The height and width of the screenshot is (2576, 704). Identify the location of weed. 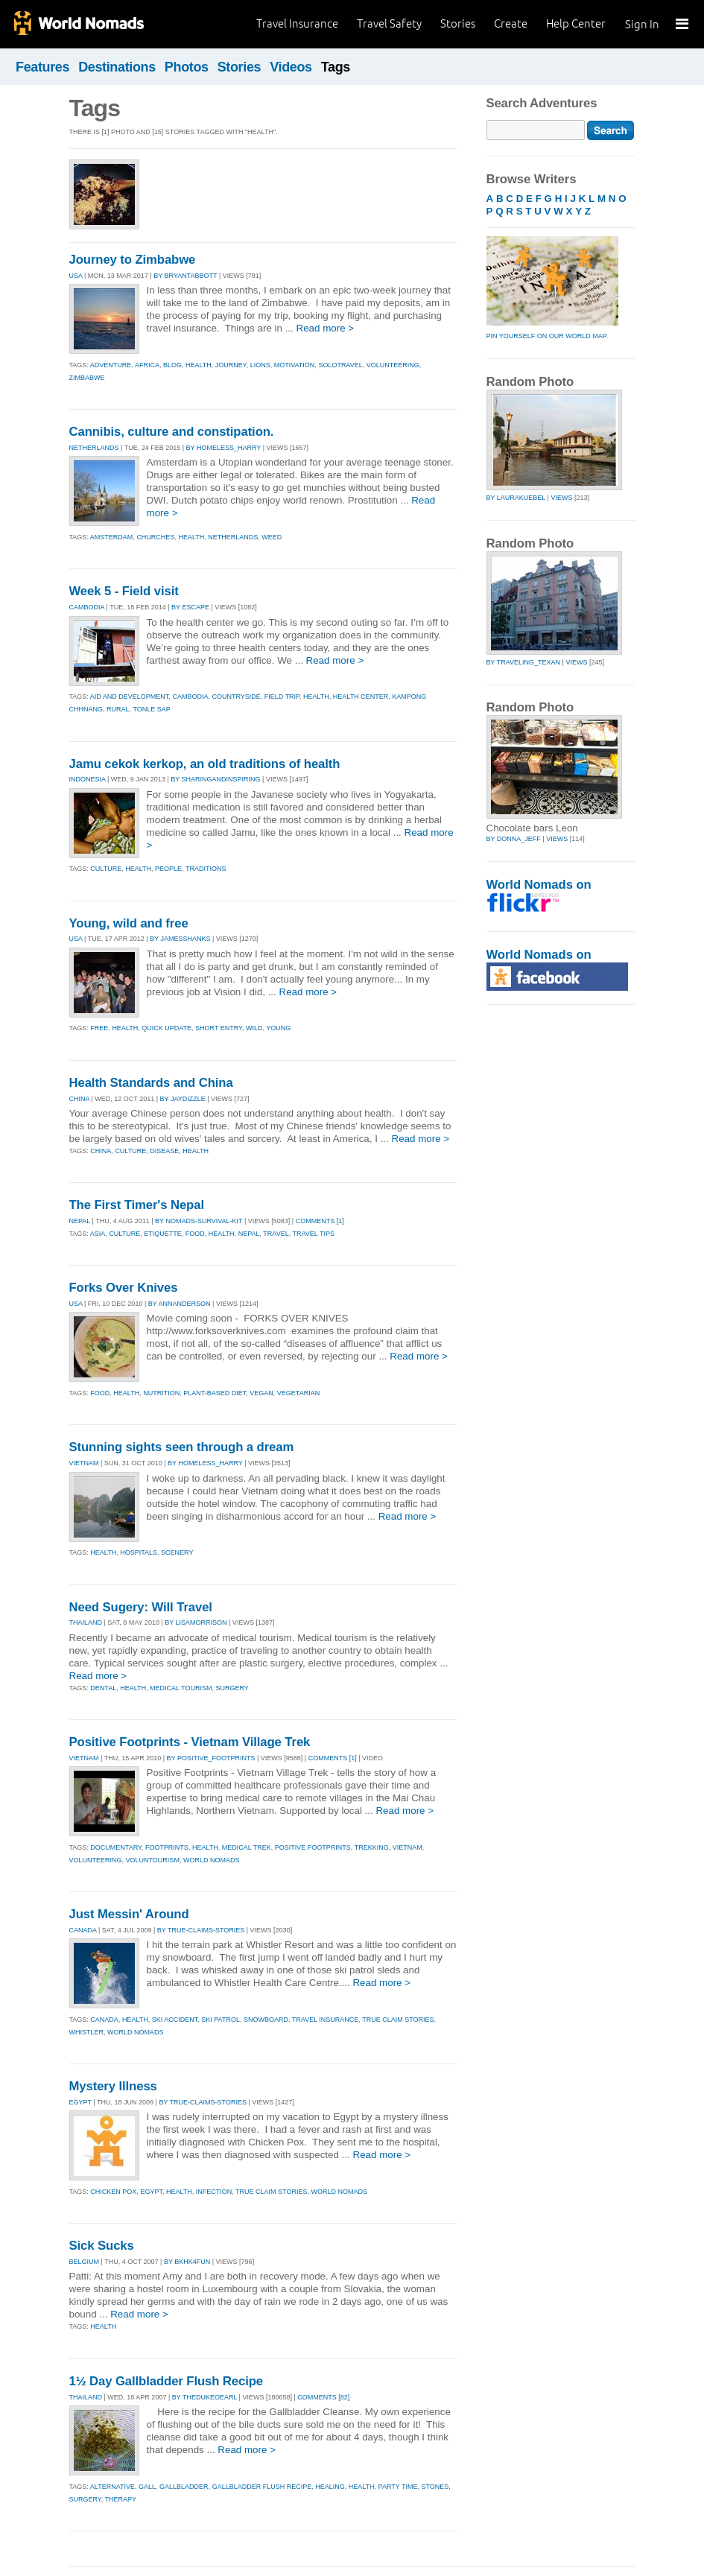
(271, 537).